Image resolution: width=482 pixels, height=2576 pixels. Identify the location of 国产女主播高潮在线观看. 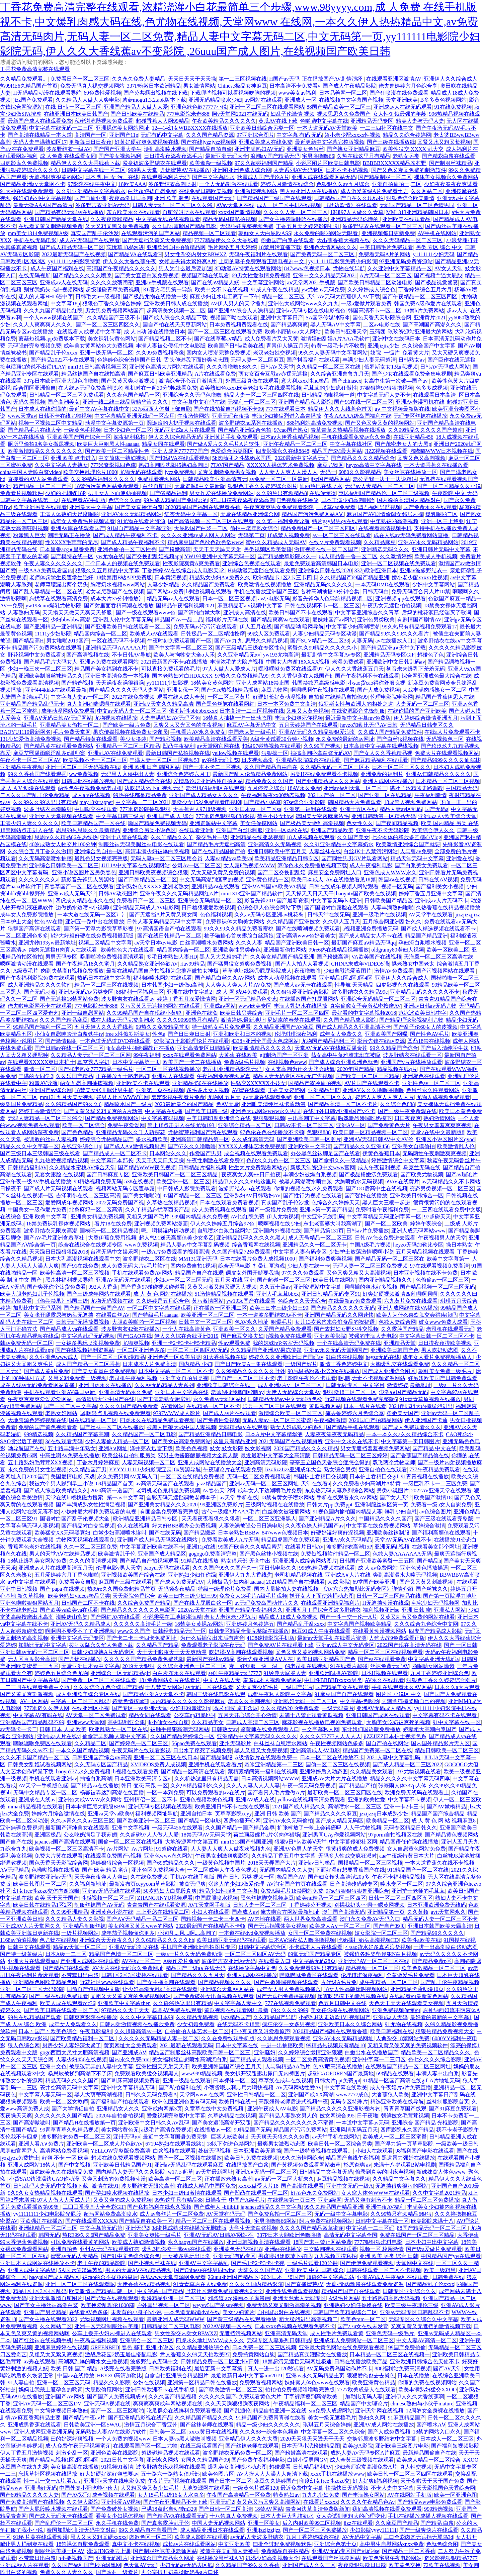
(166, 1982).